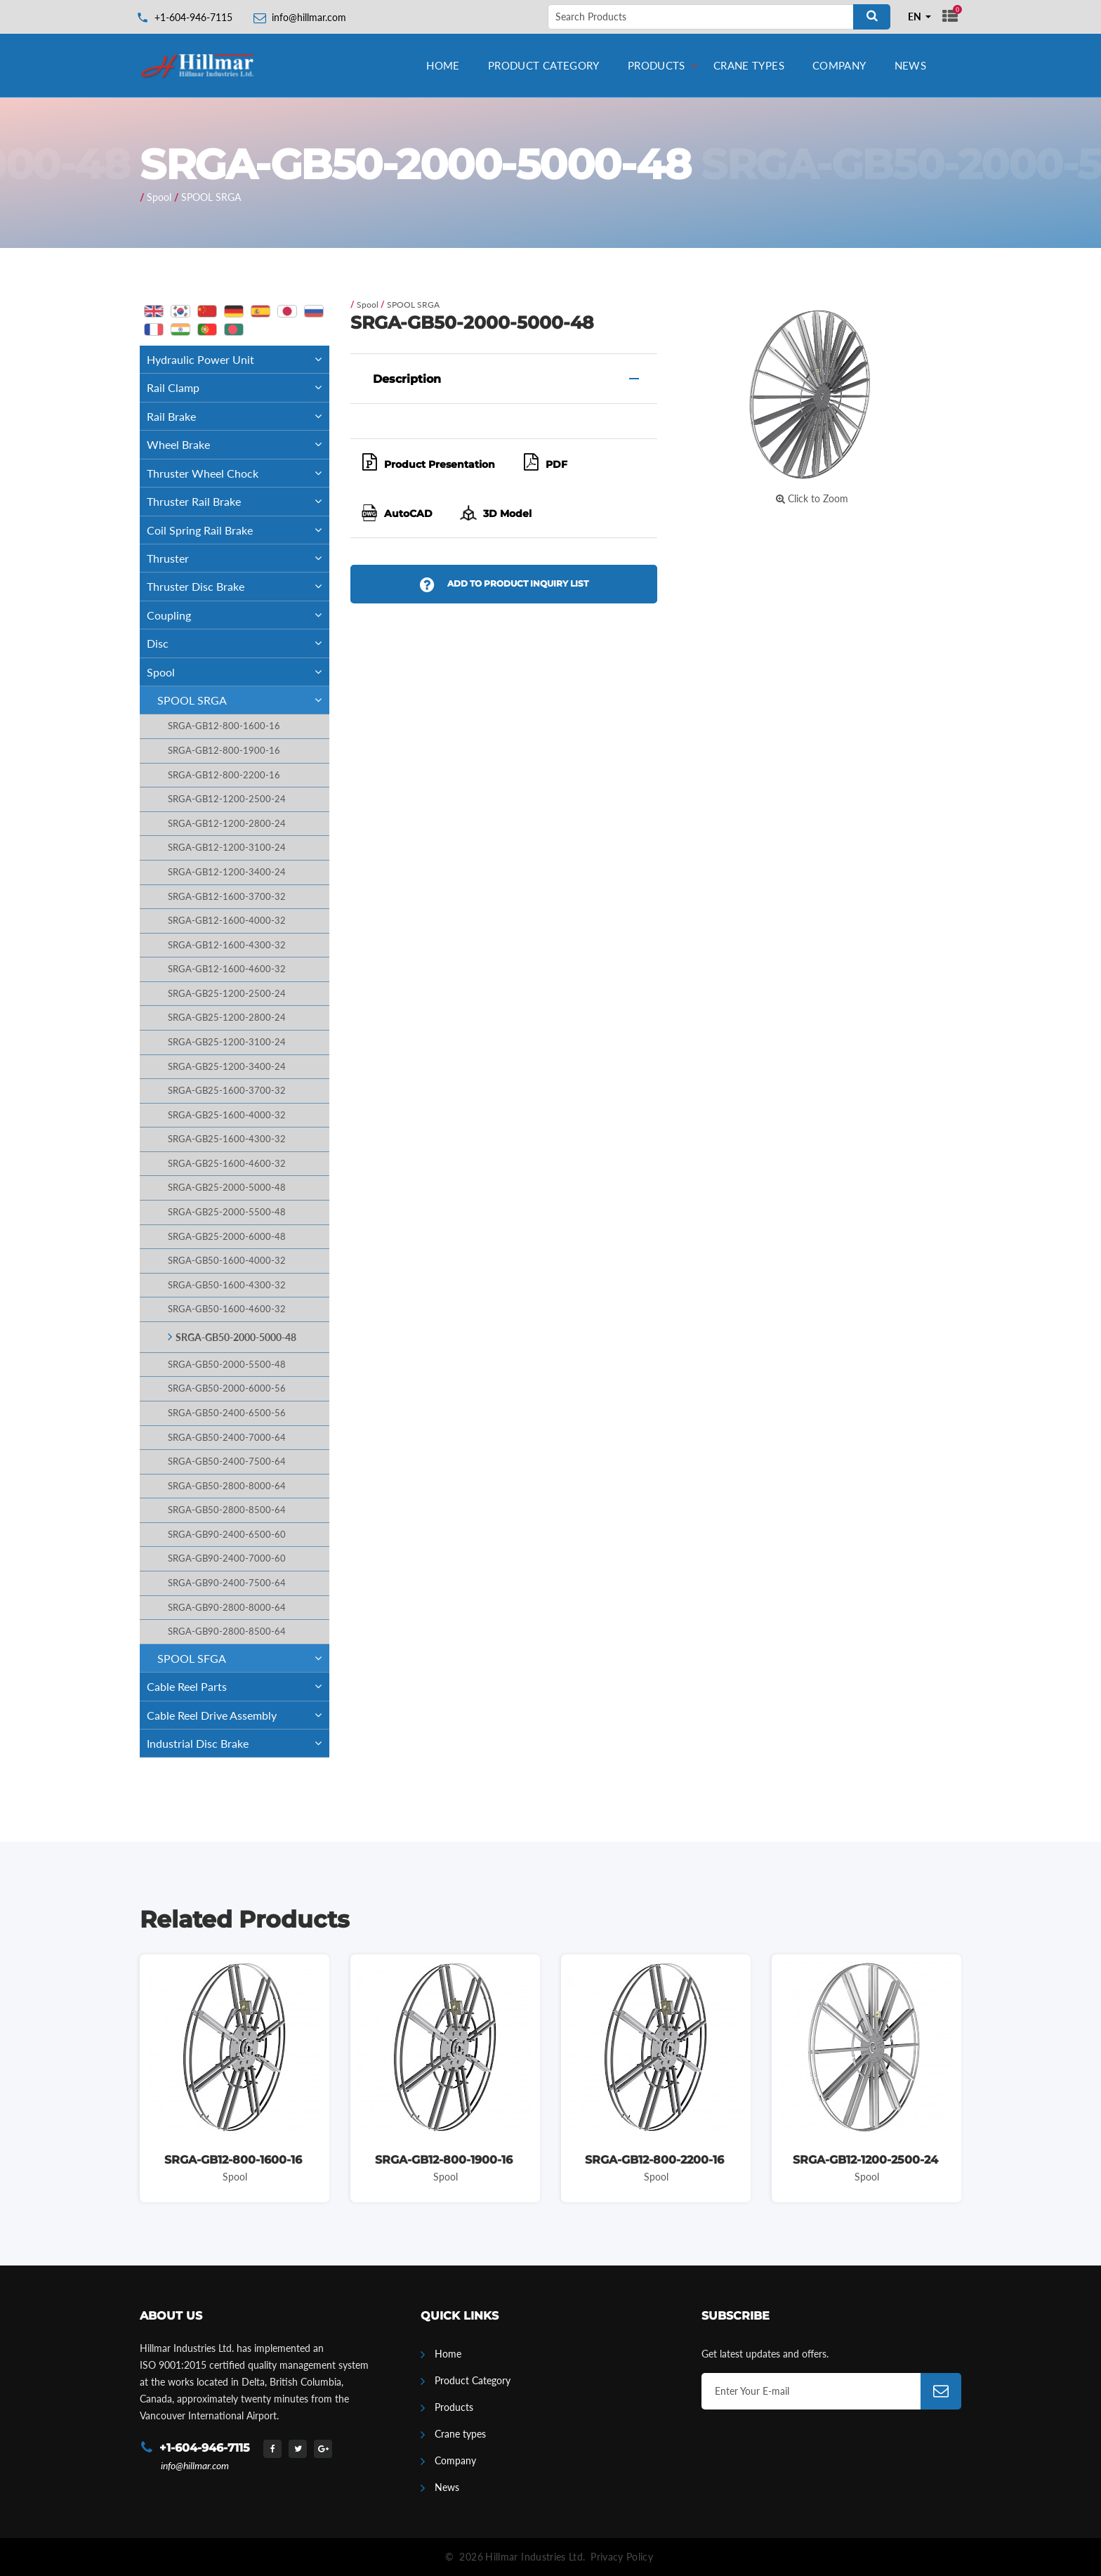 The width and height of the screenshot is (1101, 2576). I want to click on SRGA-GB50-2000-5000-48, so click(236, 1337).